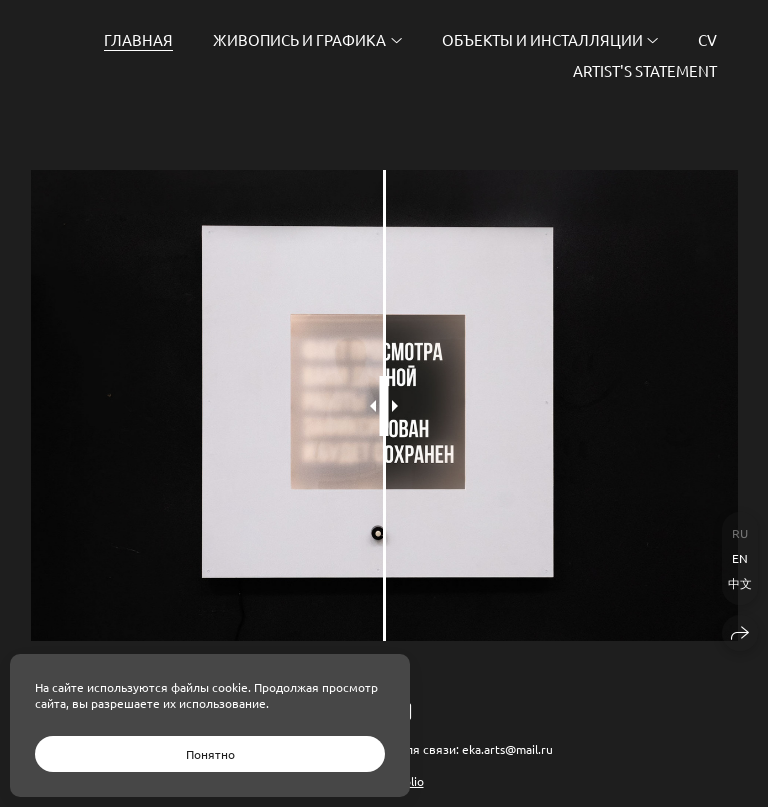  What do you see at coordinates (210, 754) in the screenshot?
I see `Понятно` at bounding box center [210, 754].